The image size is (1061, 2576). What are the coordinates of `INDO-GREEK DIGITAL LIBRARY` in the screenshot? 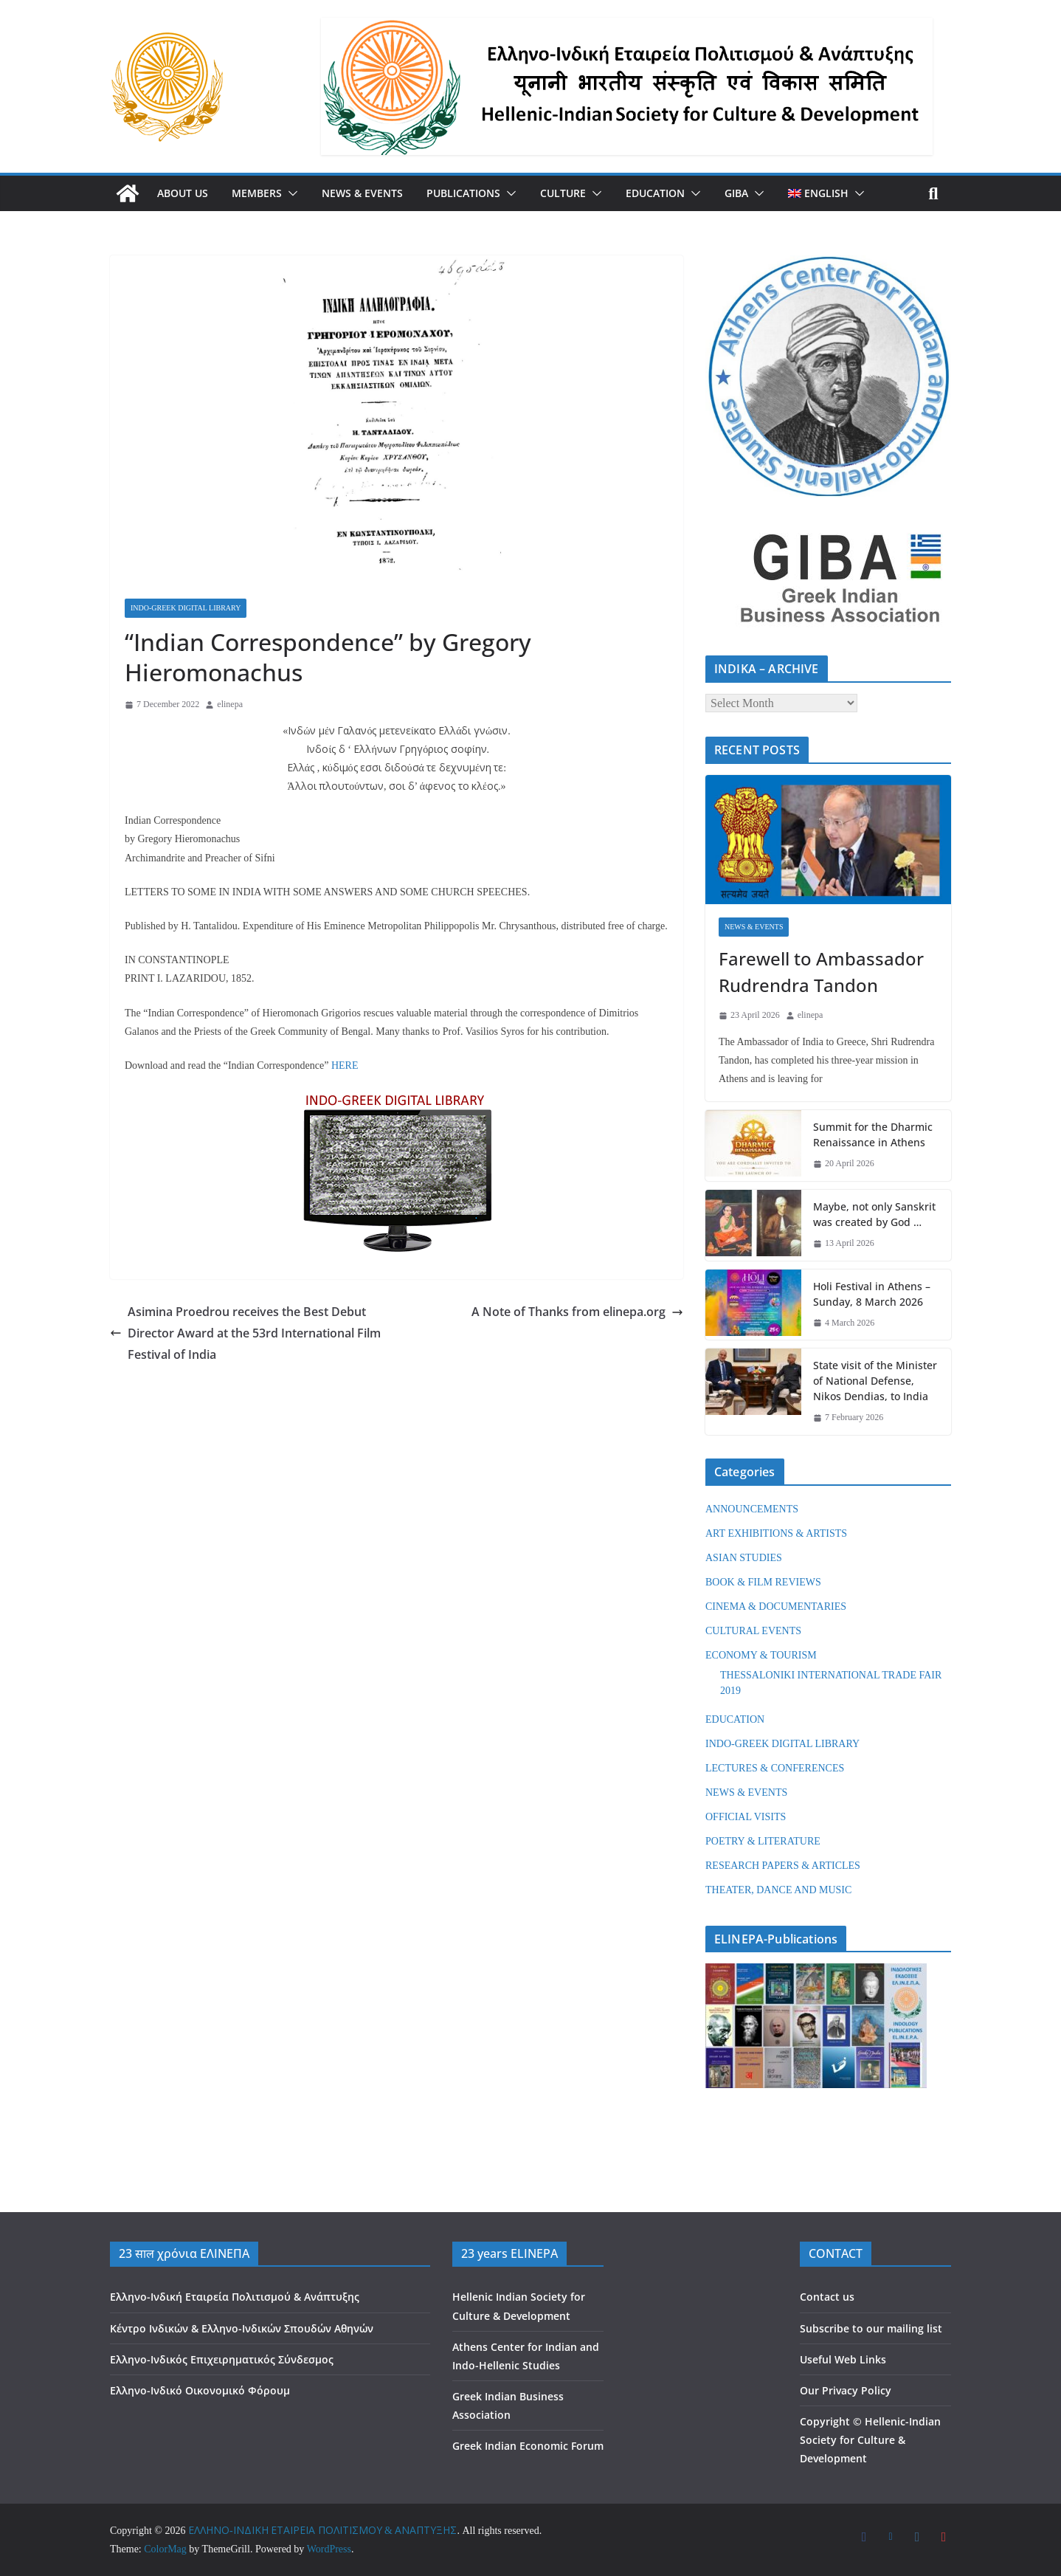 It's located at (186, 608).